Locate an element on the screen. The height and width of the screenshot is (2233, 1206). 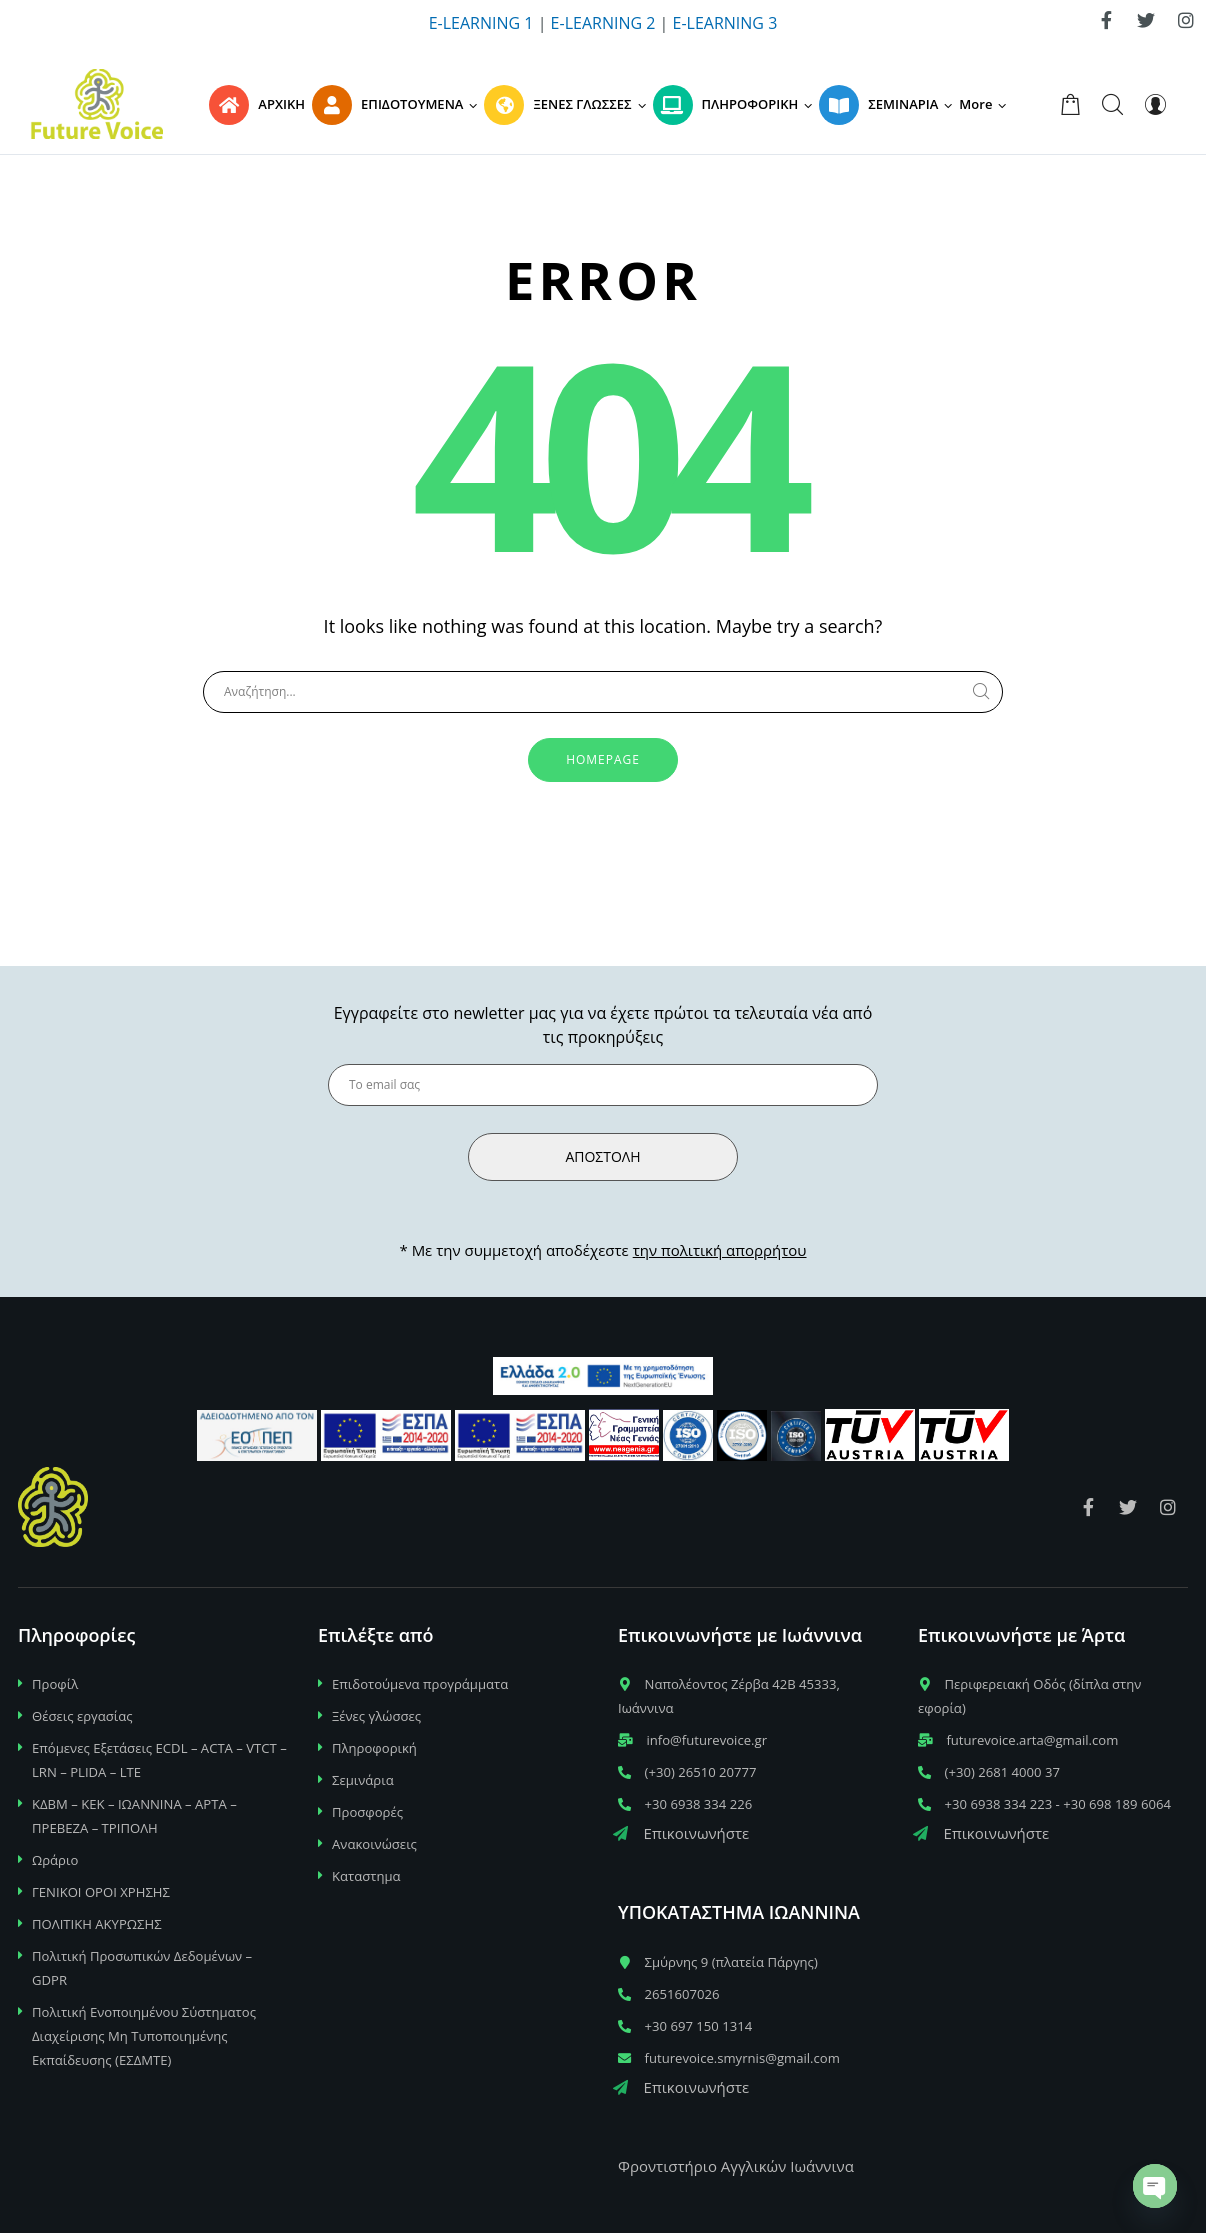
Επόμενες Εξετάσεις ECDL – ACTA – VTCT – LRN – PLIDA – LTE is located at coordinates (159, 1760).